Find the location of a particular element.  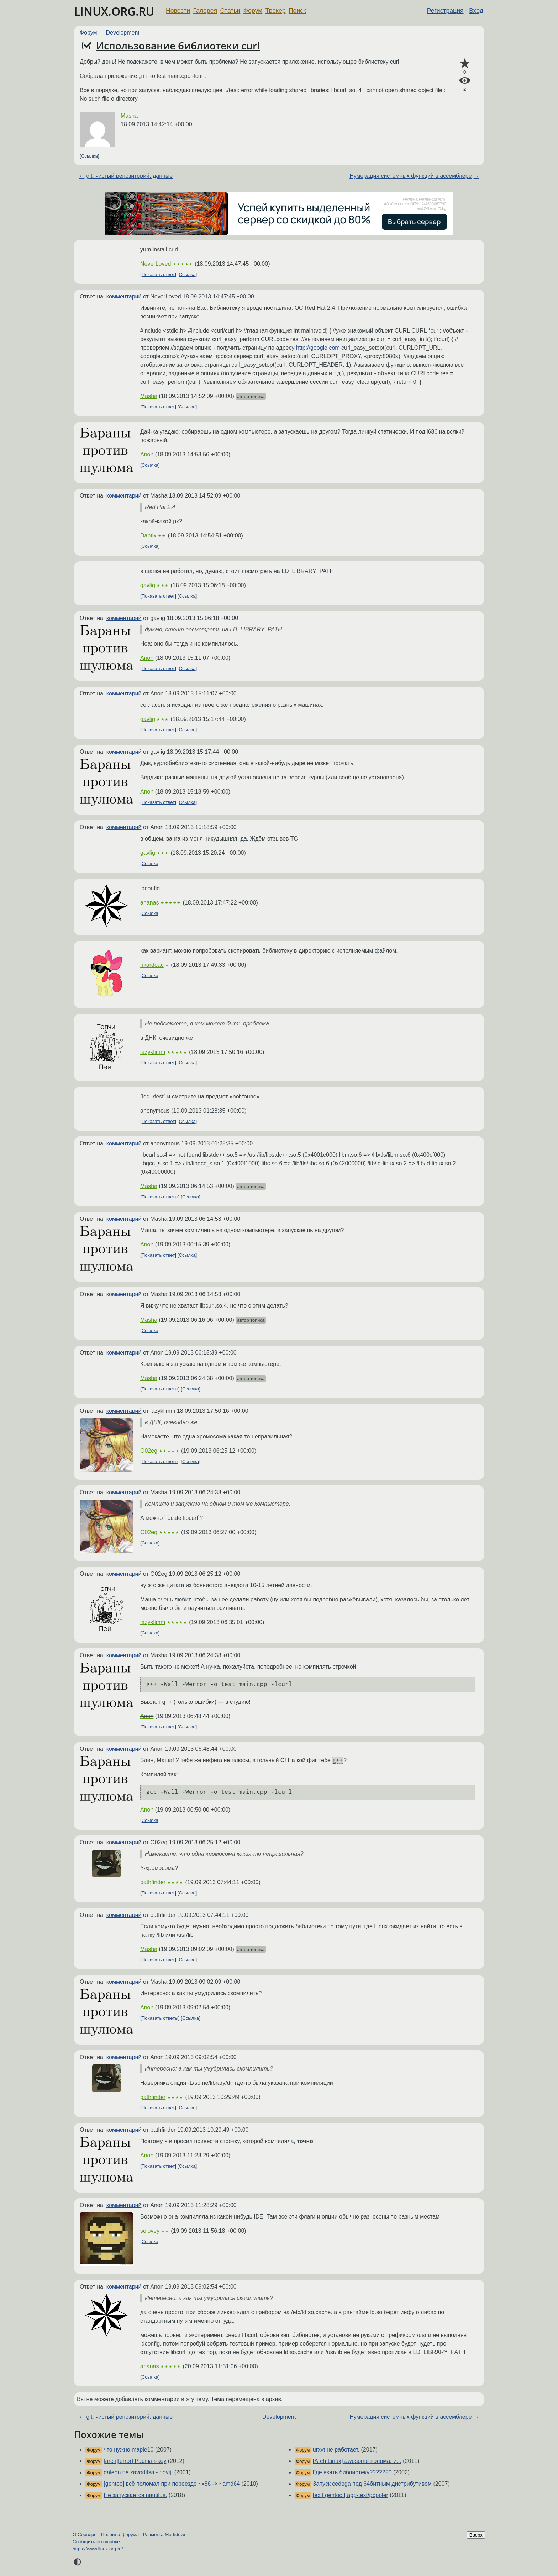

Разметка Markdown is located at coordinates (165, 2534).